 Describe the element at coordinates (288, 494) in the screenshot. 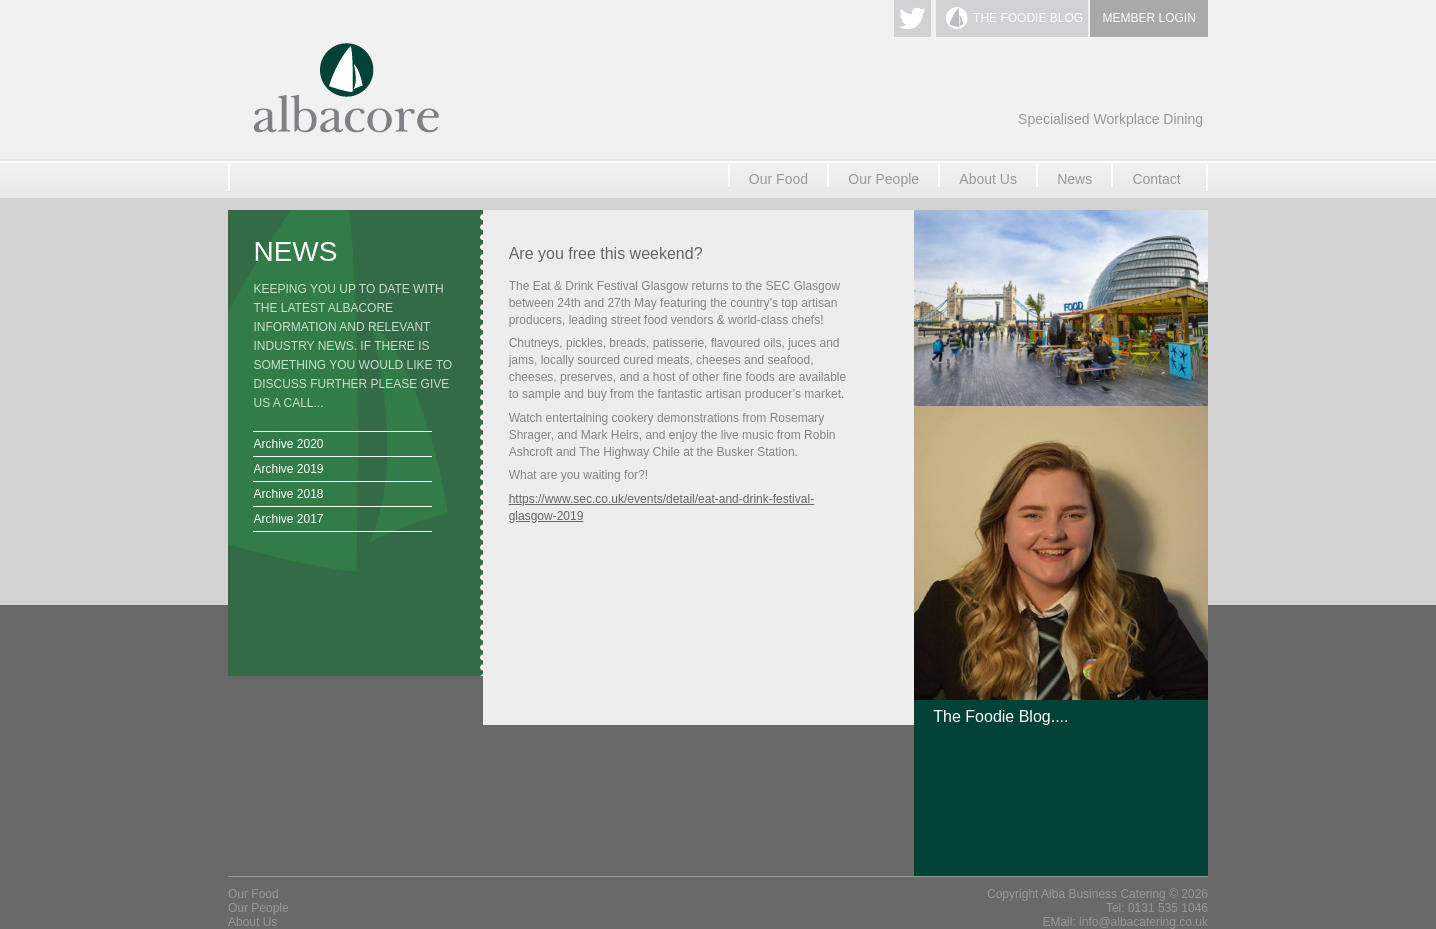

I see `Archive 2018` at that location.